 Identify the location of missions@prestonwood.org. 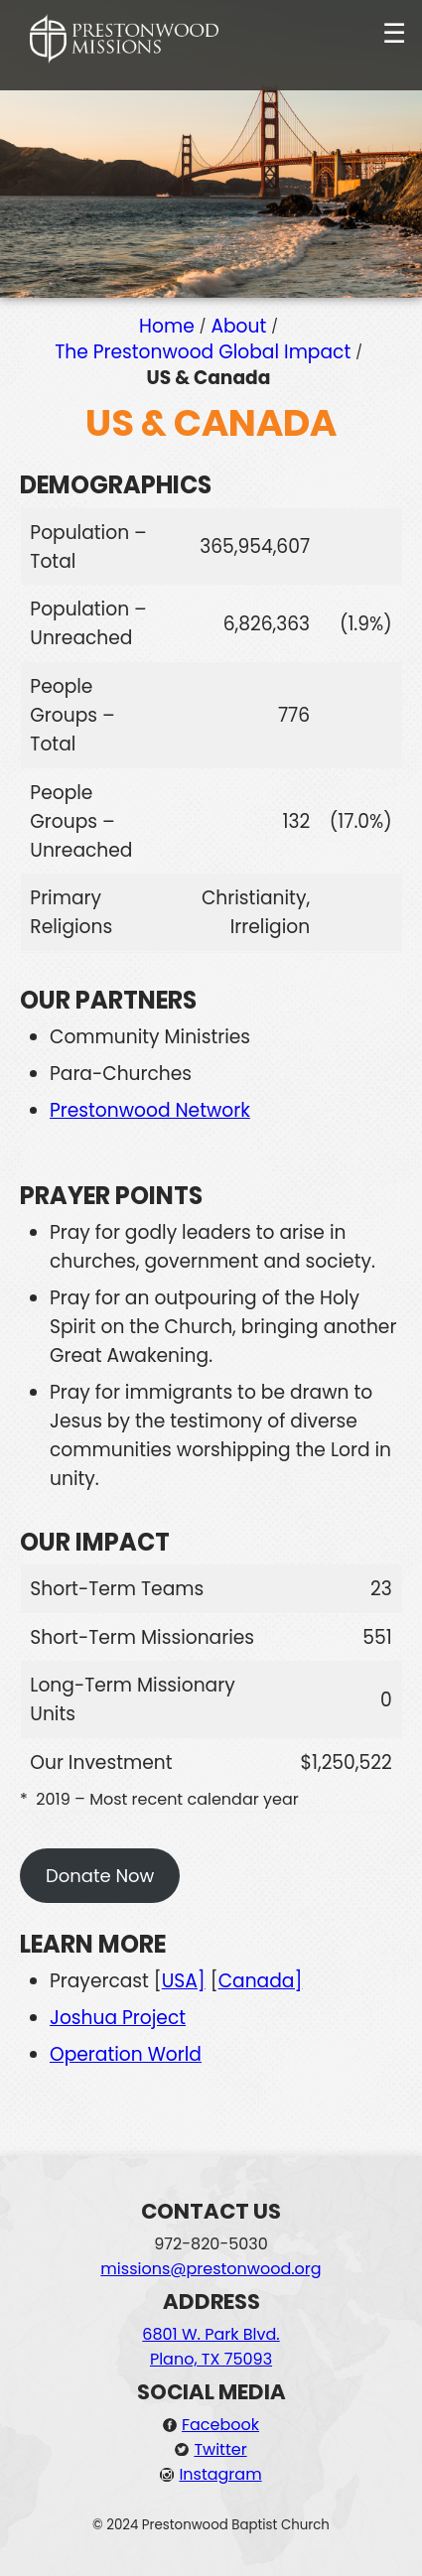
(210, 2268).